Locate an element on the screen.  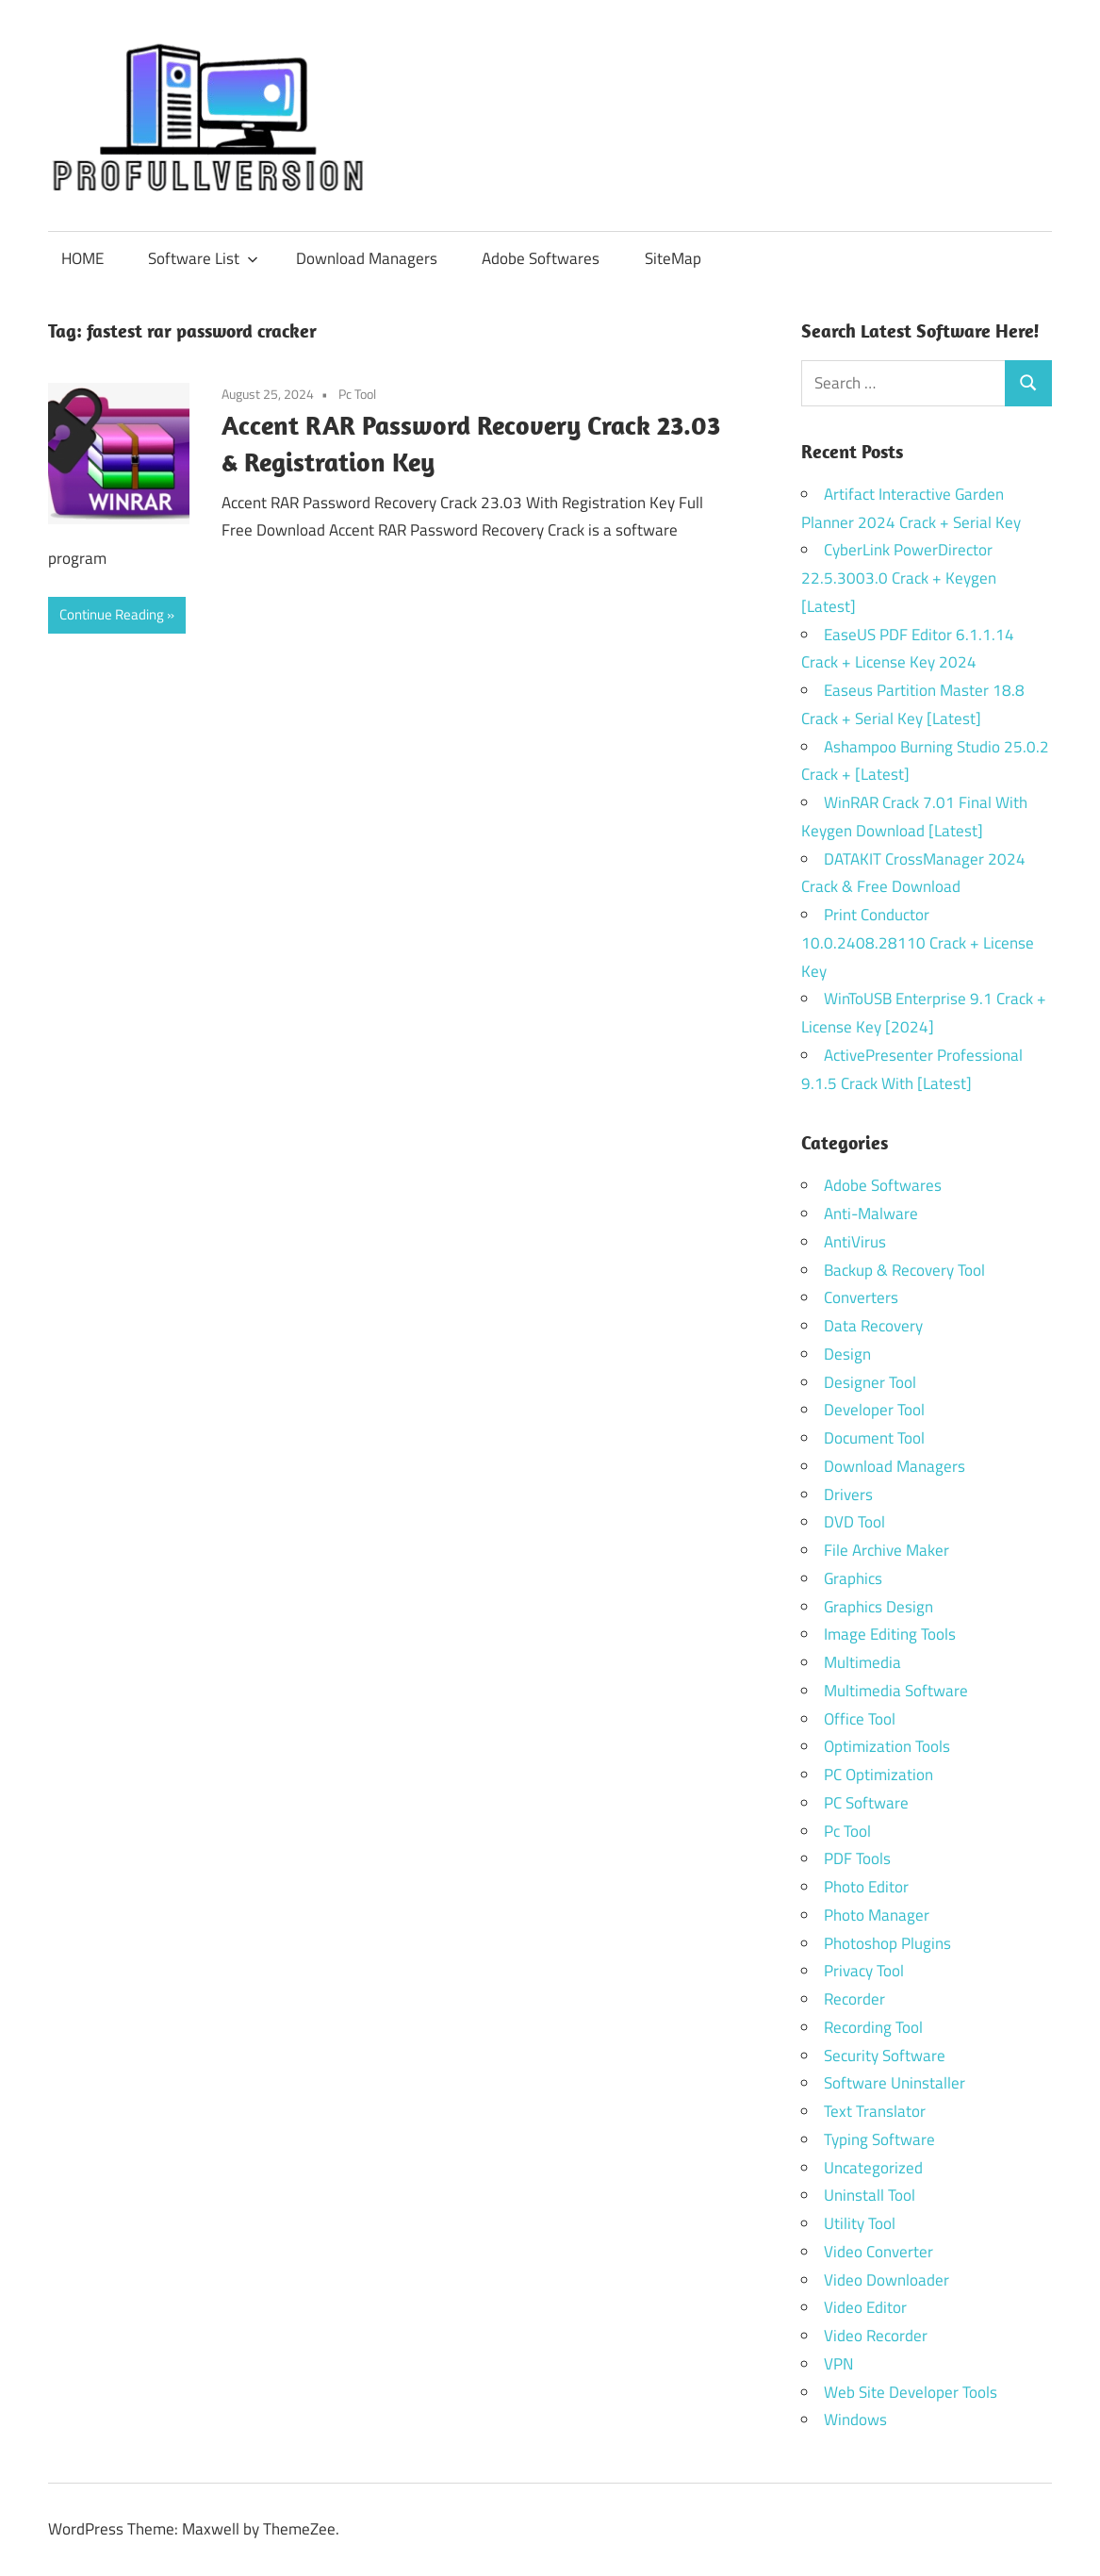
Web Site Developer Tools is located at coordinates (910, 2392).